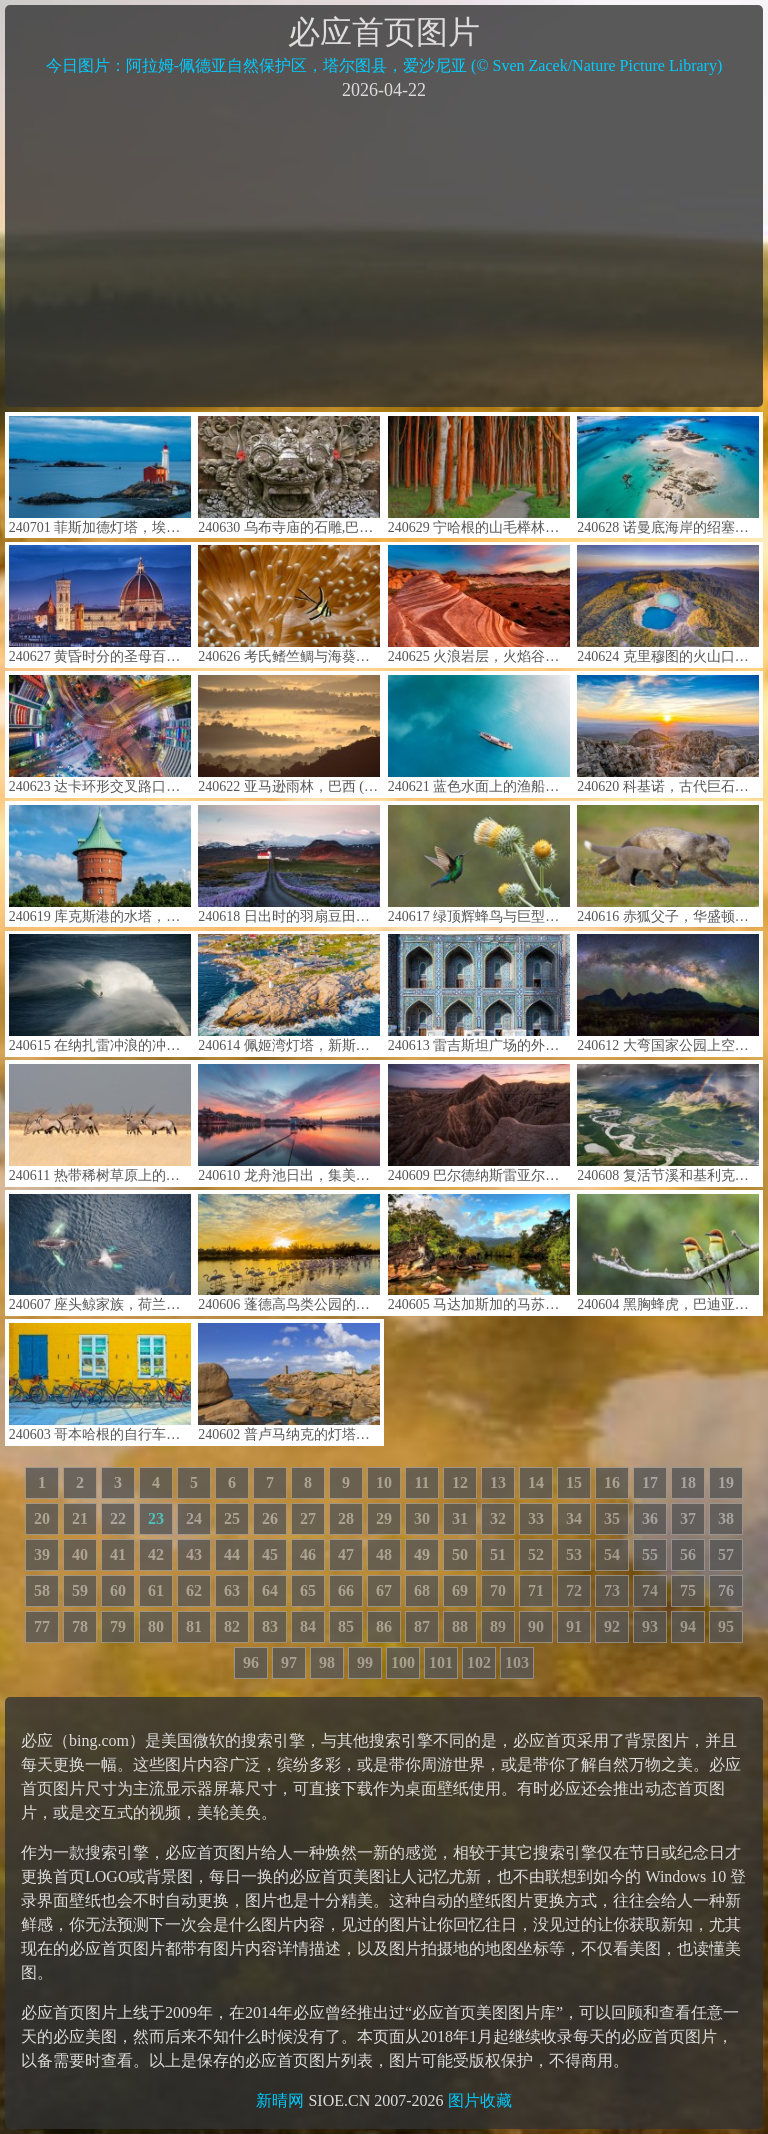 This screenshot has height=2134, width=768. I want to click on 240623 达卡环形交叉路口的鸟瞰图，孟加拉国 (© Azim Khan Ronnie/Amazing Aerial Agency), so click(100, 734).